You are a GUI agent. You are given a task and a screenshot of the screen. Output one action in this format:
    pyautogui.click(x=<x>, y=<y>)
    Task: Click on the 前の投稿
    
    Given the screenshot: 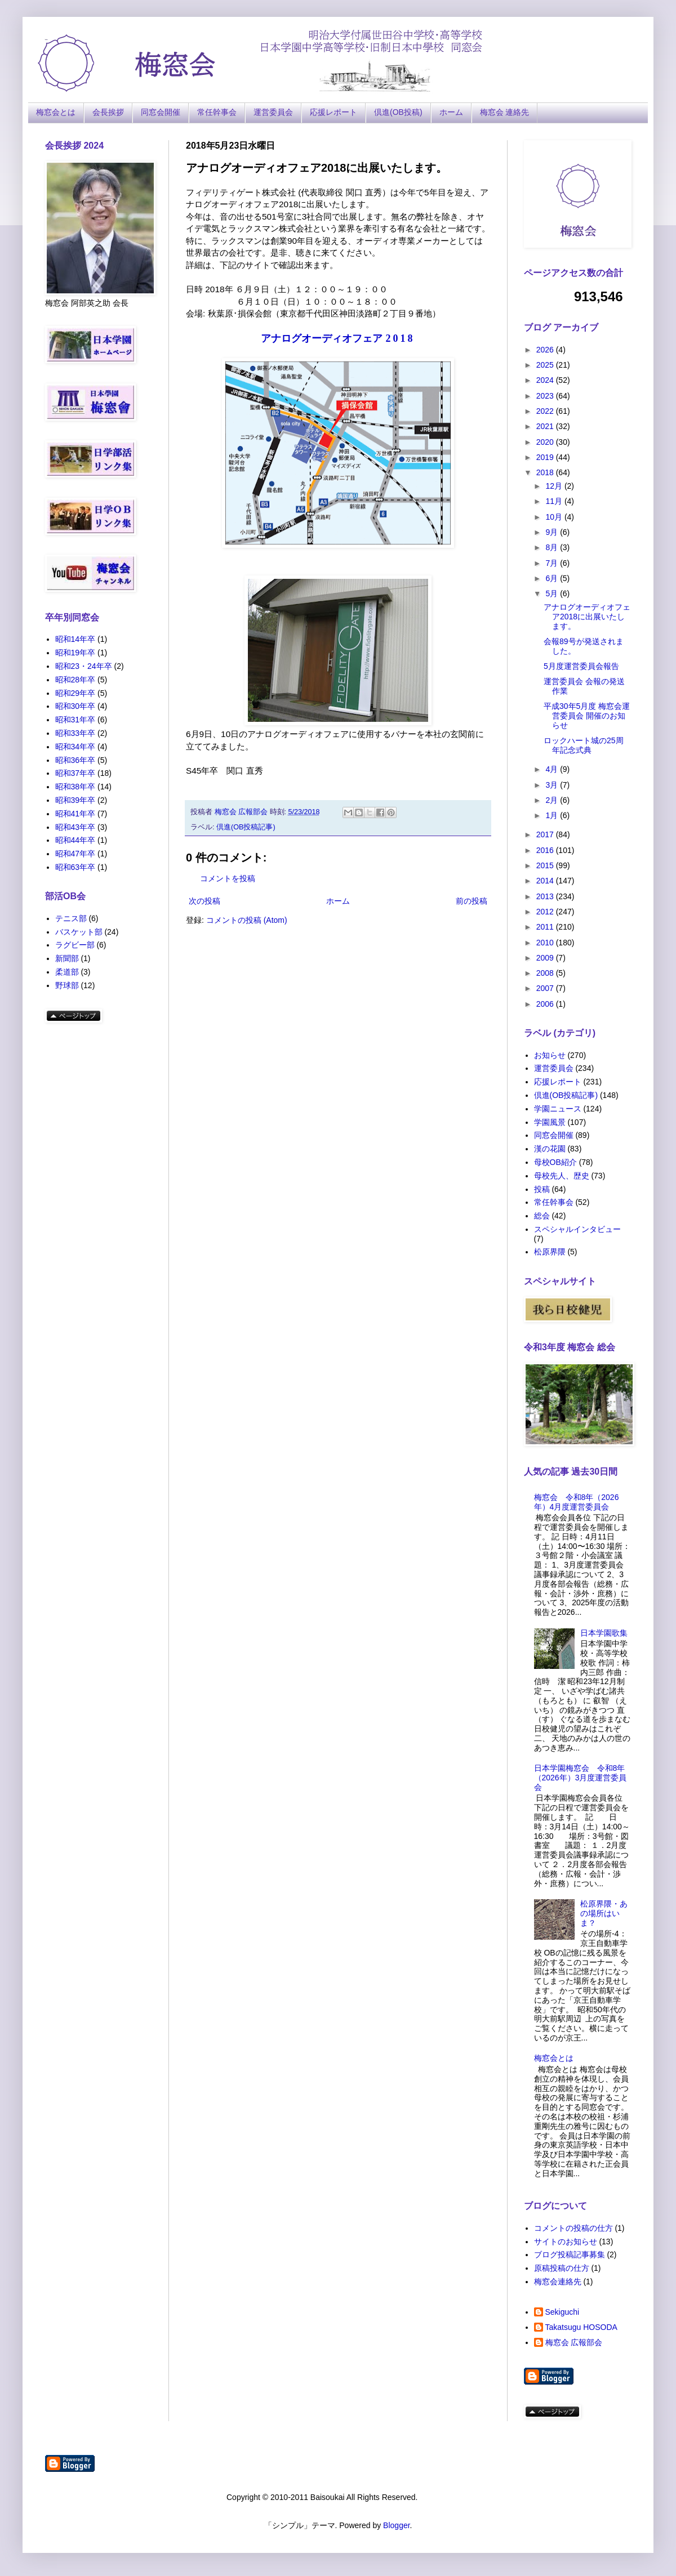 What is the action you would take?
    pyautogui.click(x=471, y=900)
    